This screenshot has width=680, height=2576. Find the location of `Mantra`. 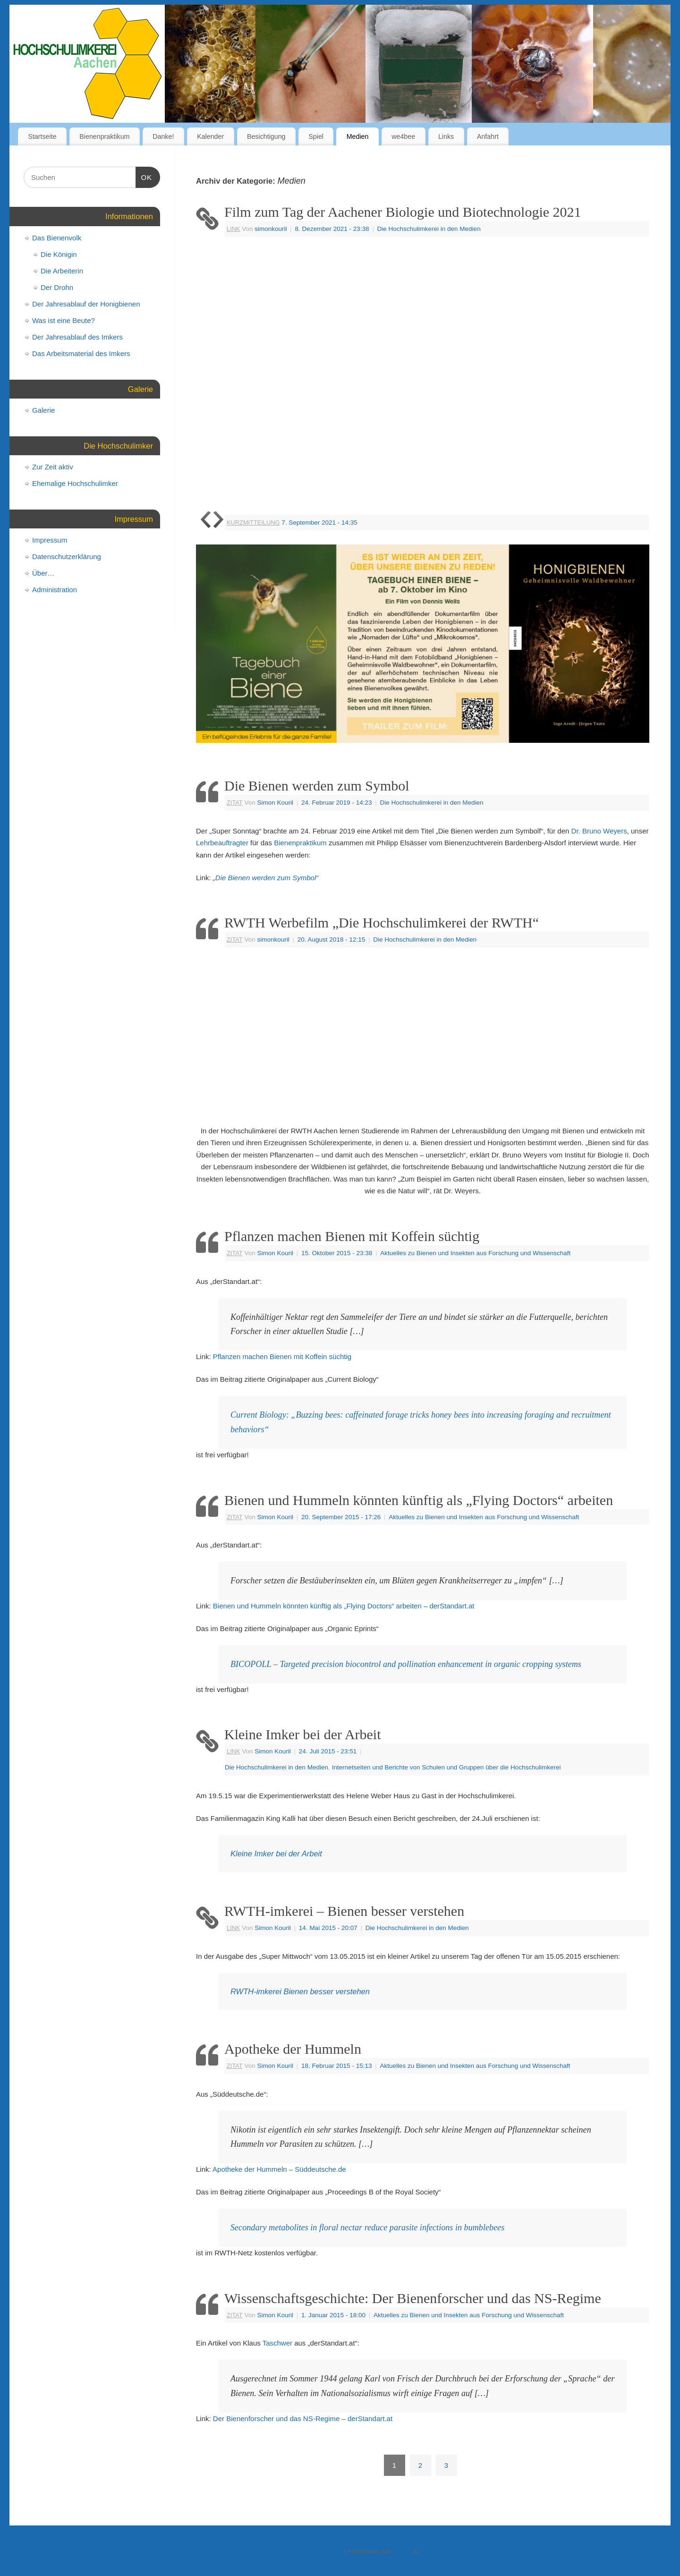

Mantra is located at coordinates (402, 2551).